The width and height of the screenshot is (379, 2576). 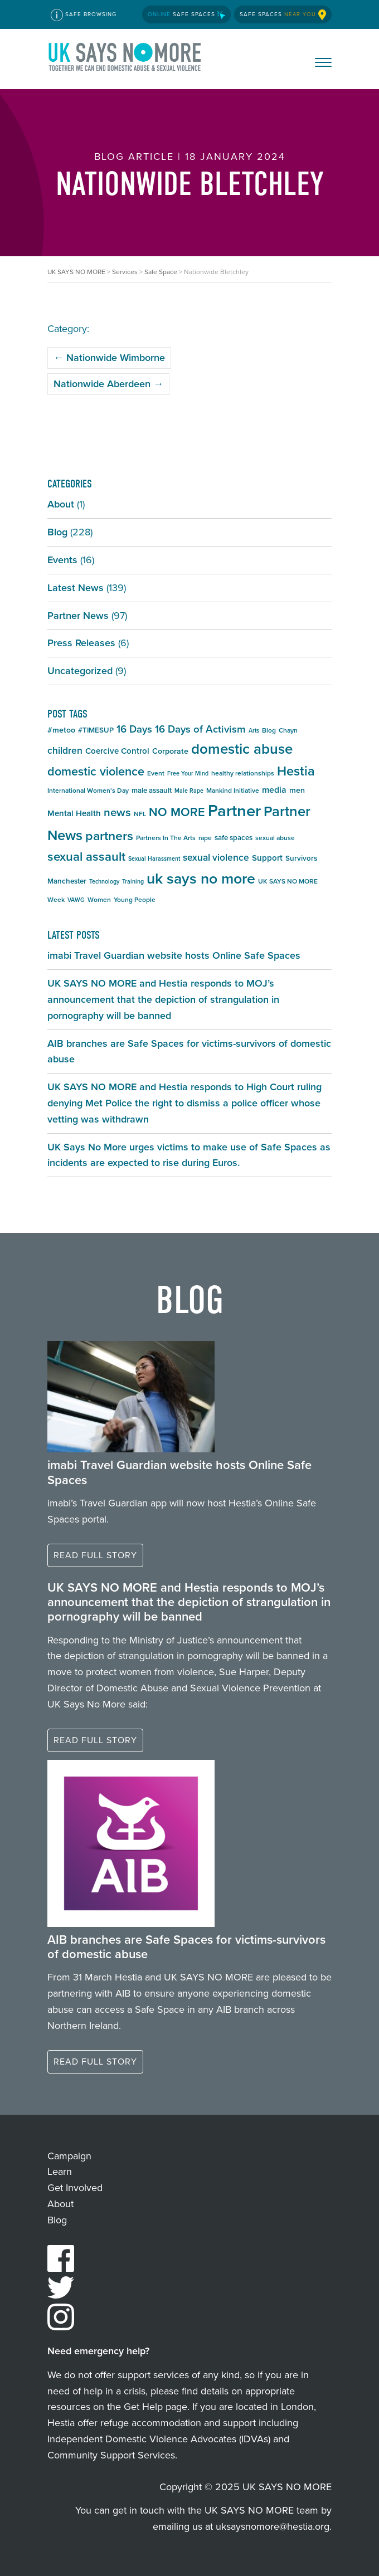 What do you see at coordinates (269, 730) in the screenshot?
I see `Blog [Blog (5 items)]` at bounding box center [269, 730].